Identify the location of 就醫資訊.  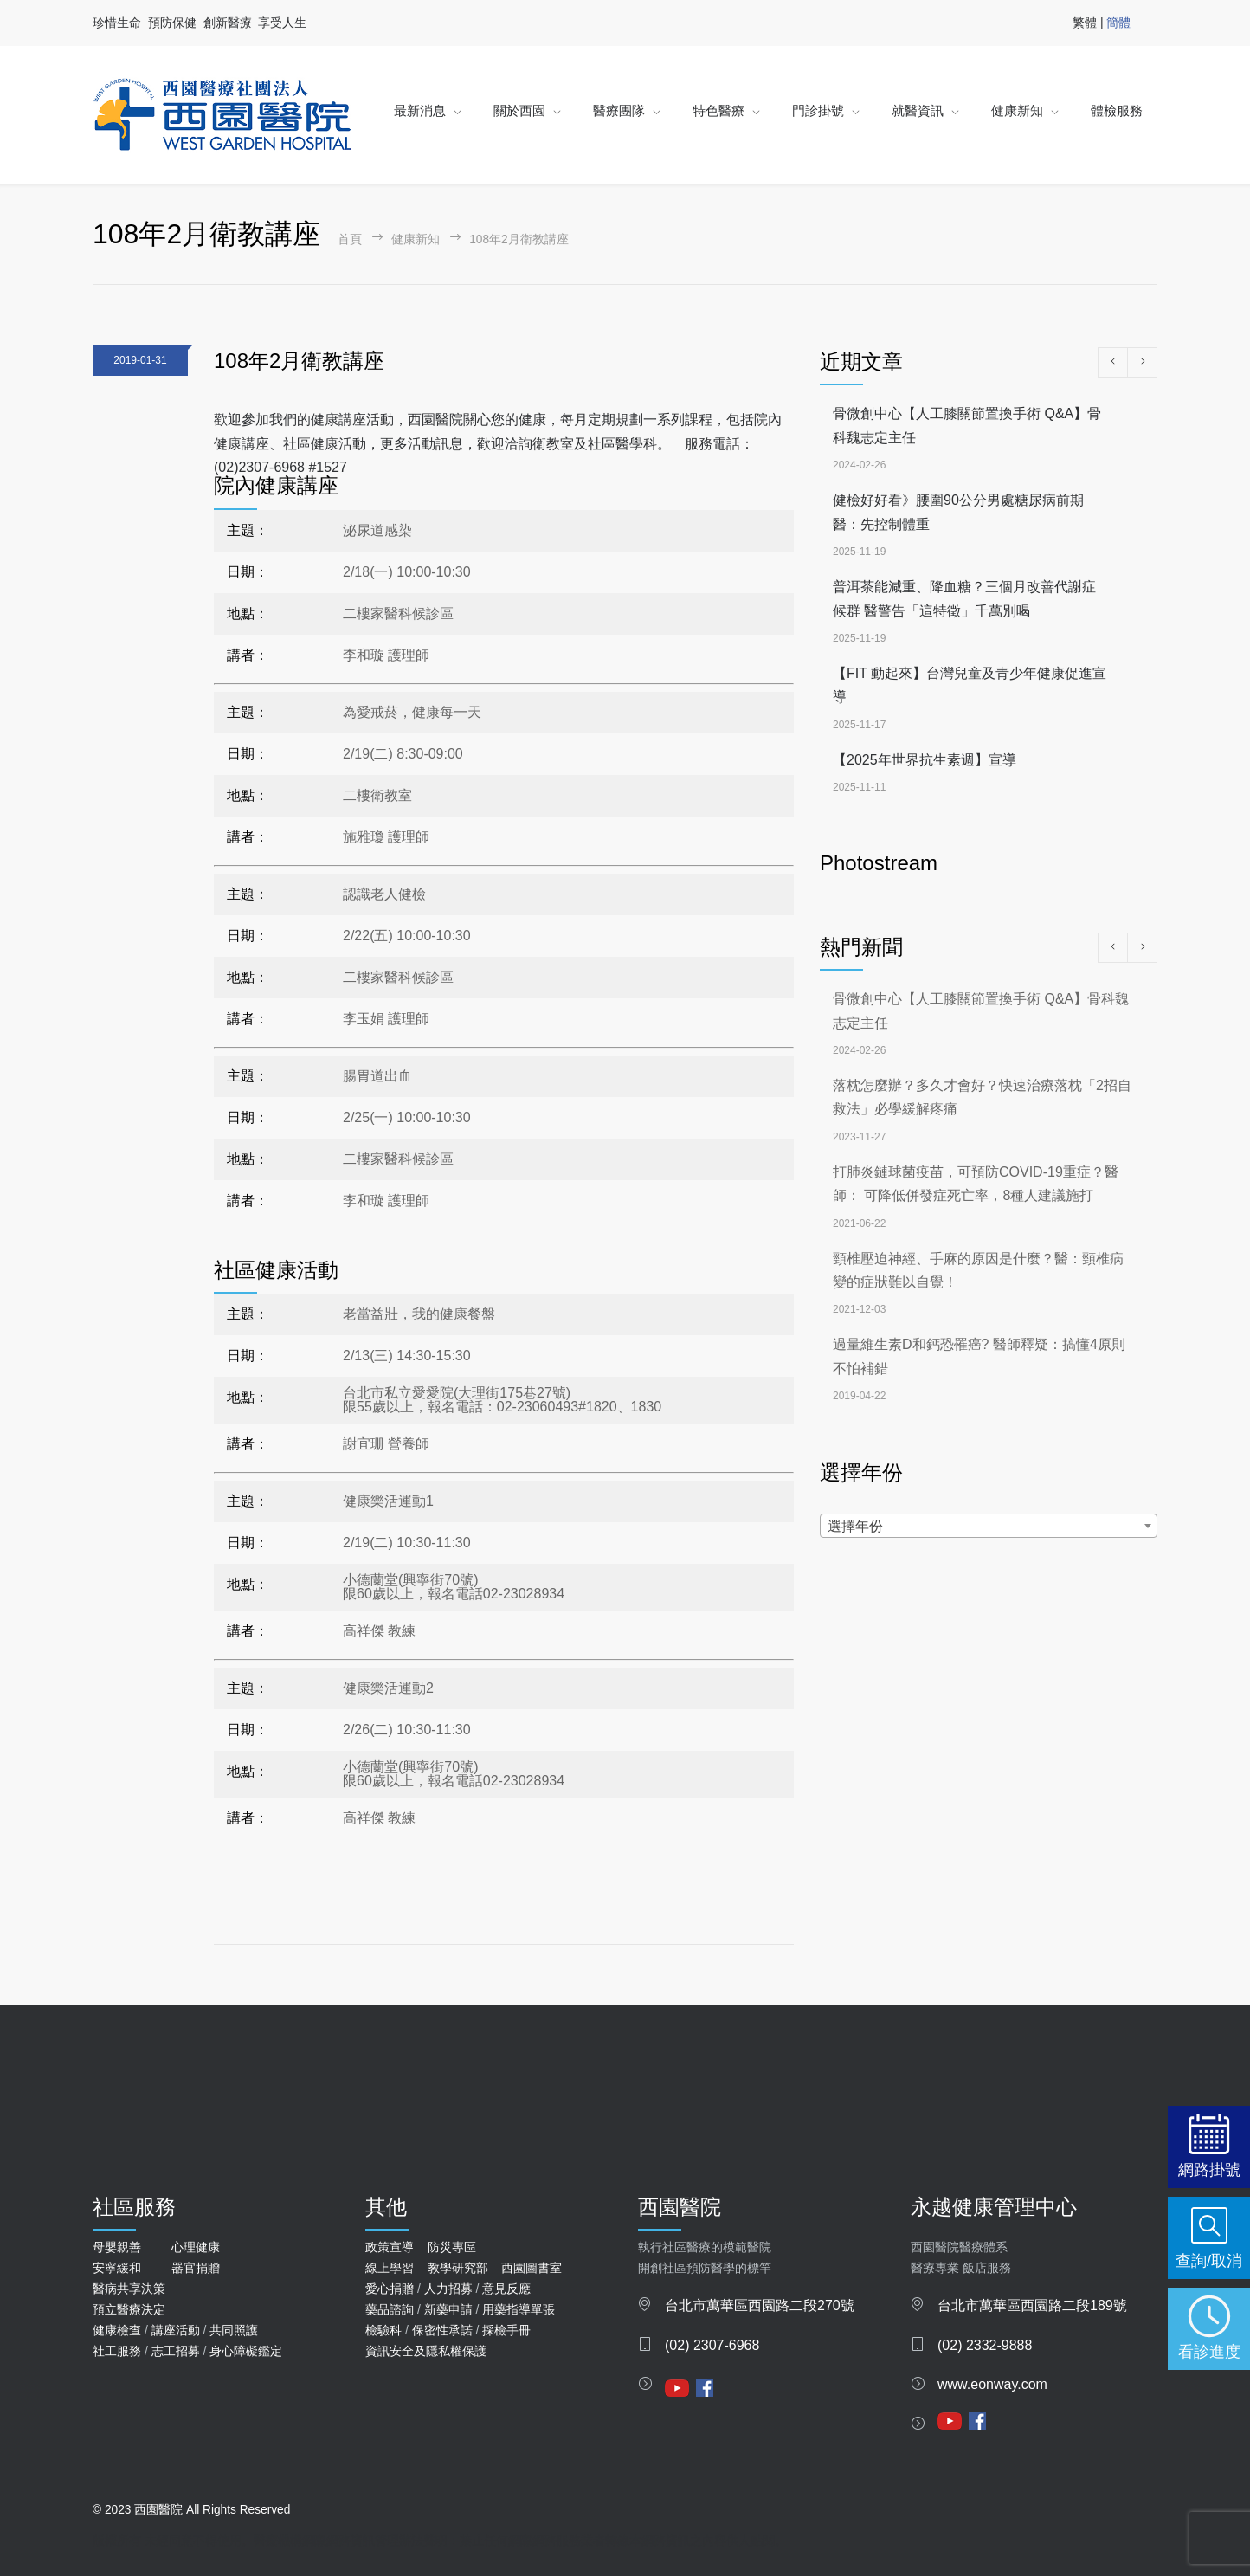
(918, 110).